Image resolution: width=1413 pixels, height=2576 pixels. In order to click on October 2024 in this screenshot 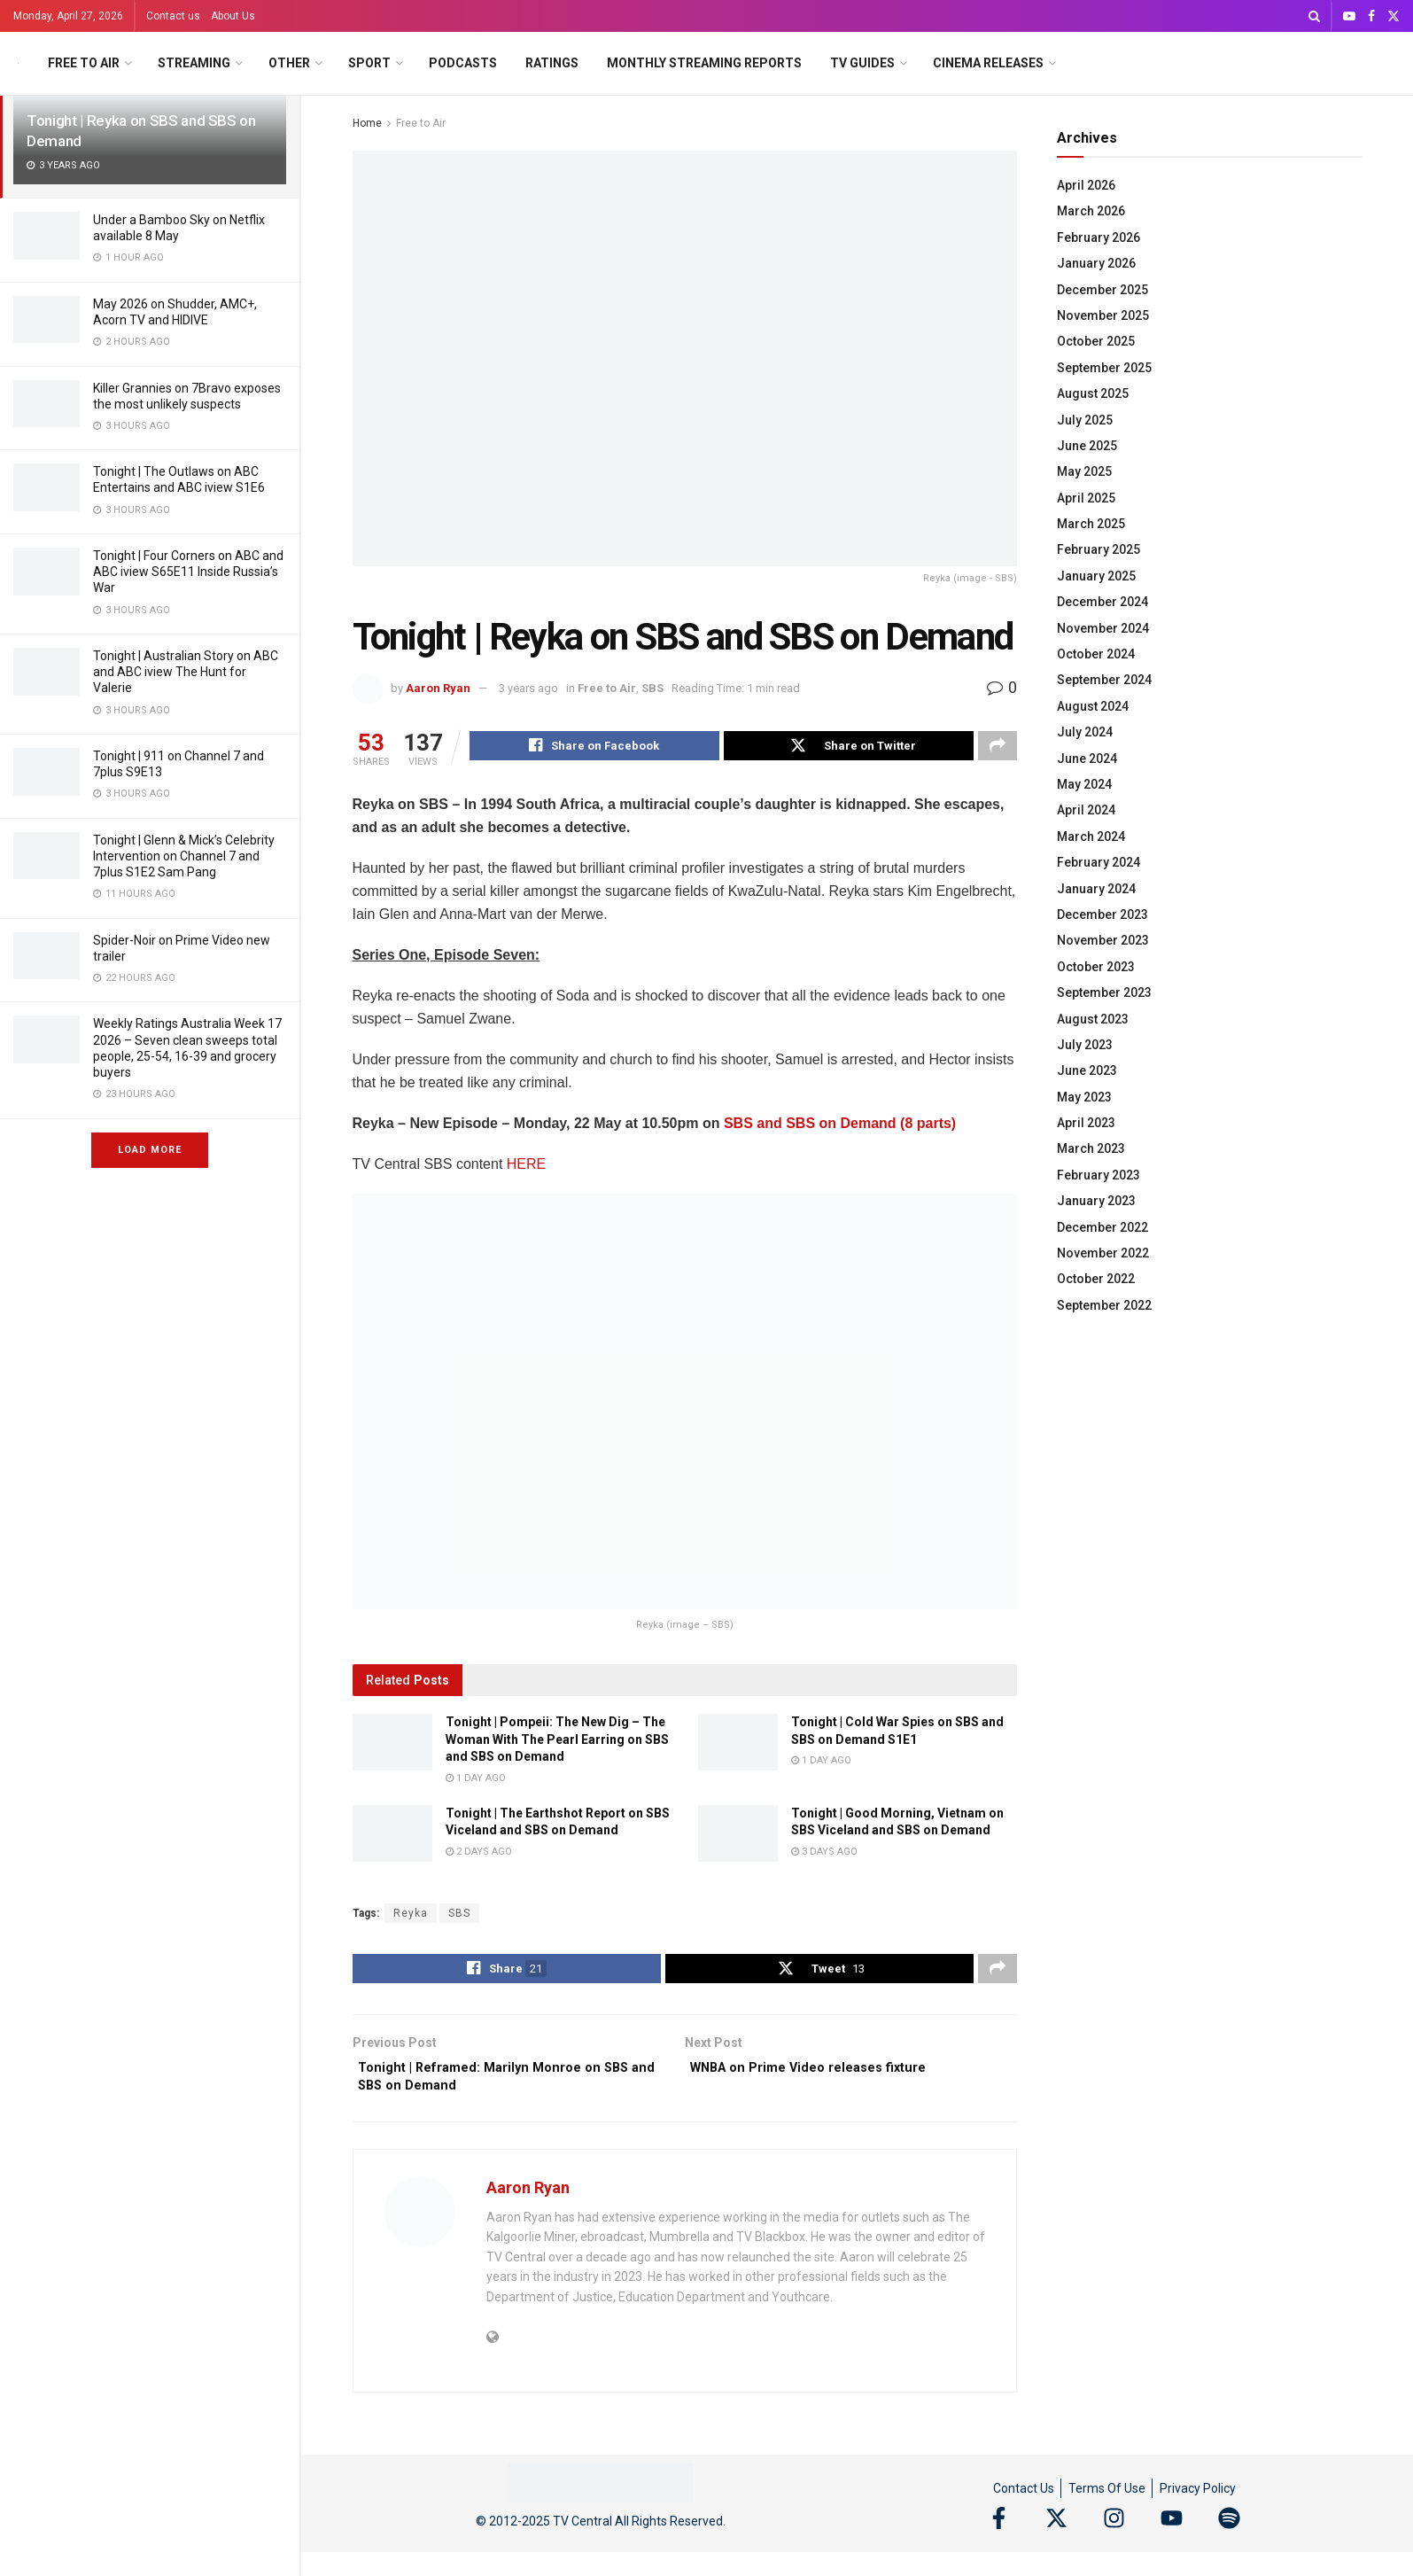, I will do `click(1096, 654)`.